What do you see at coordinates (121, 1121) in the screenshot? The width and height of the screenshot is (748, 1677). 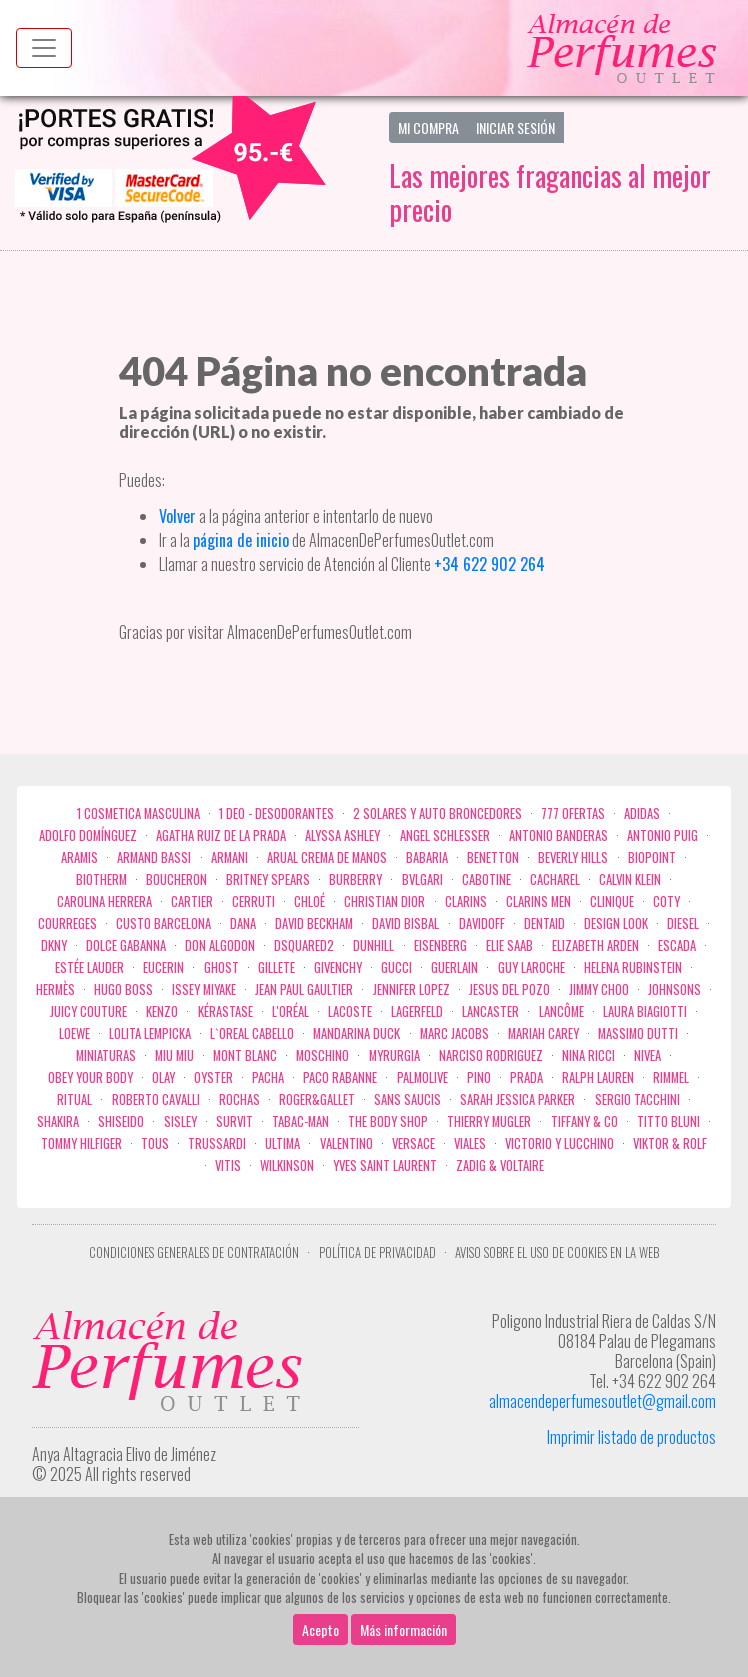 I see `Shiseido` at bounding box center [121, 1121].